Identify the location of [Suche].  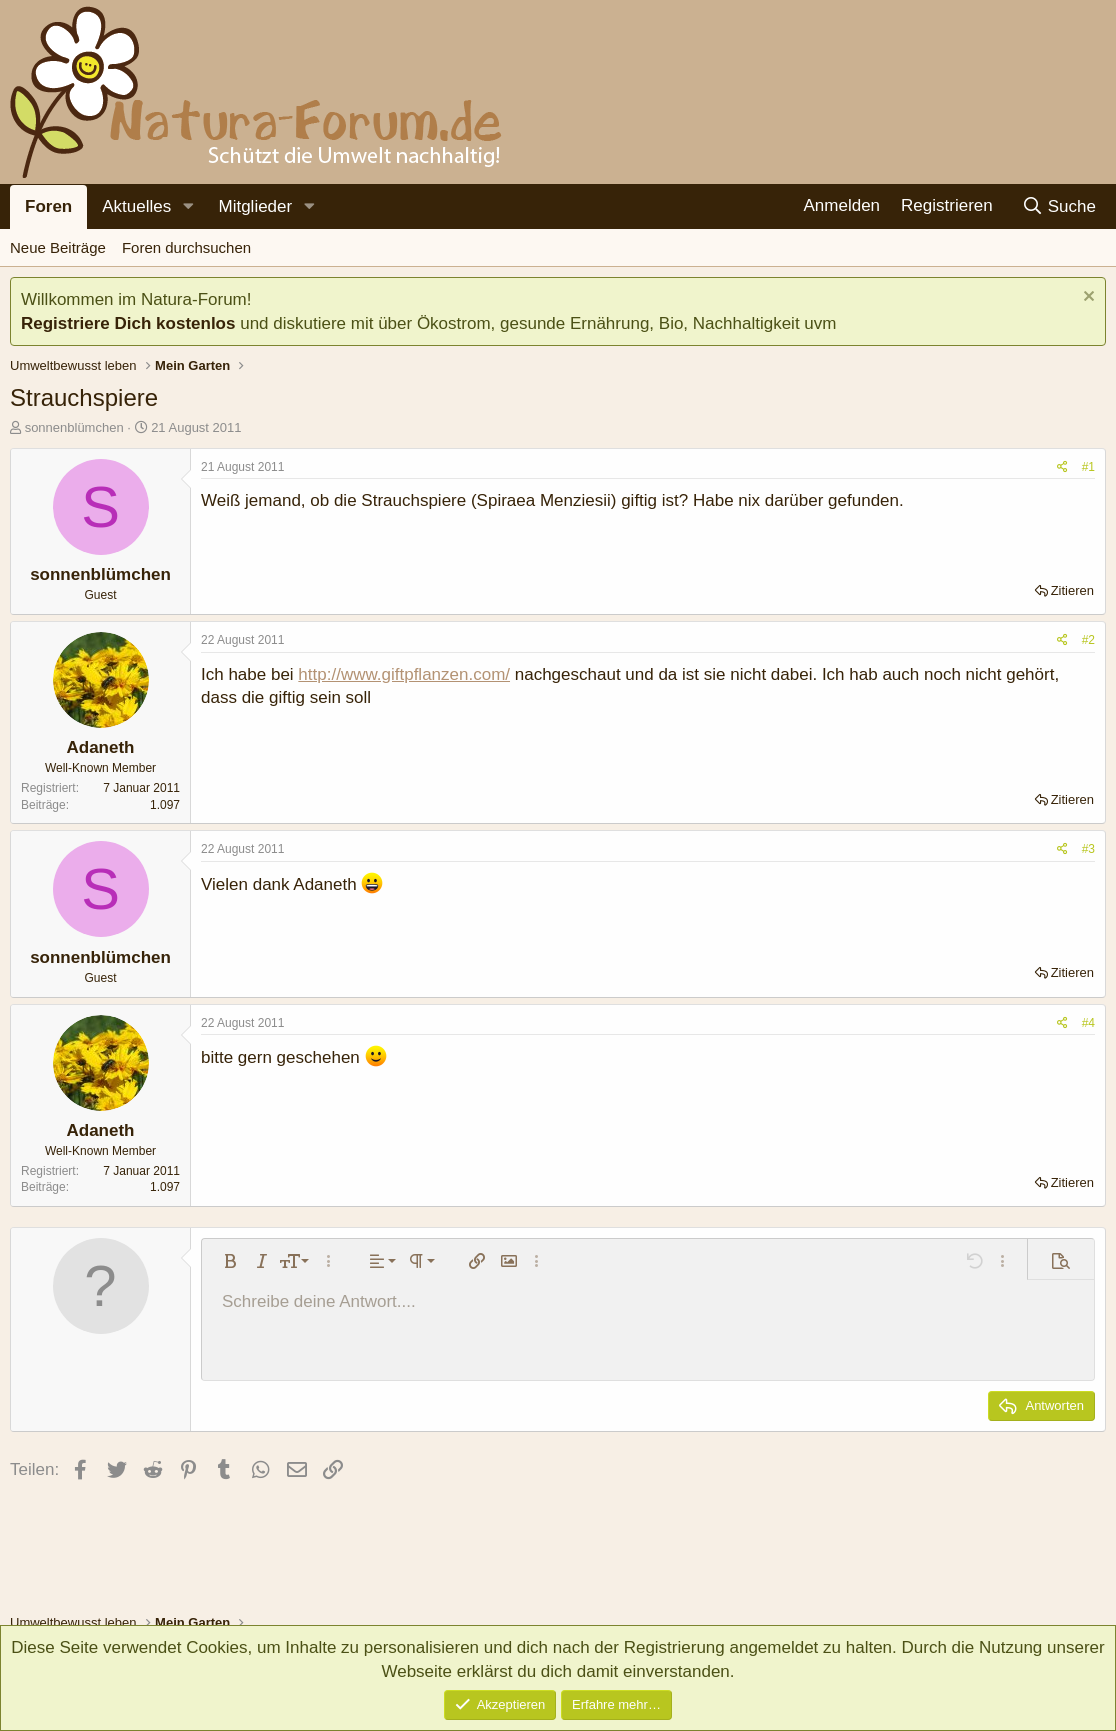
(1058, 206).